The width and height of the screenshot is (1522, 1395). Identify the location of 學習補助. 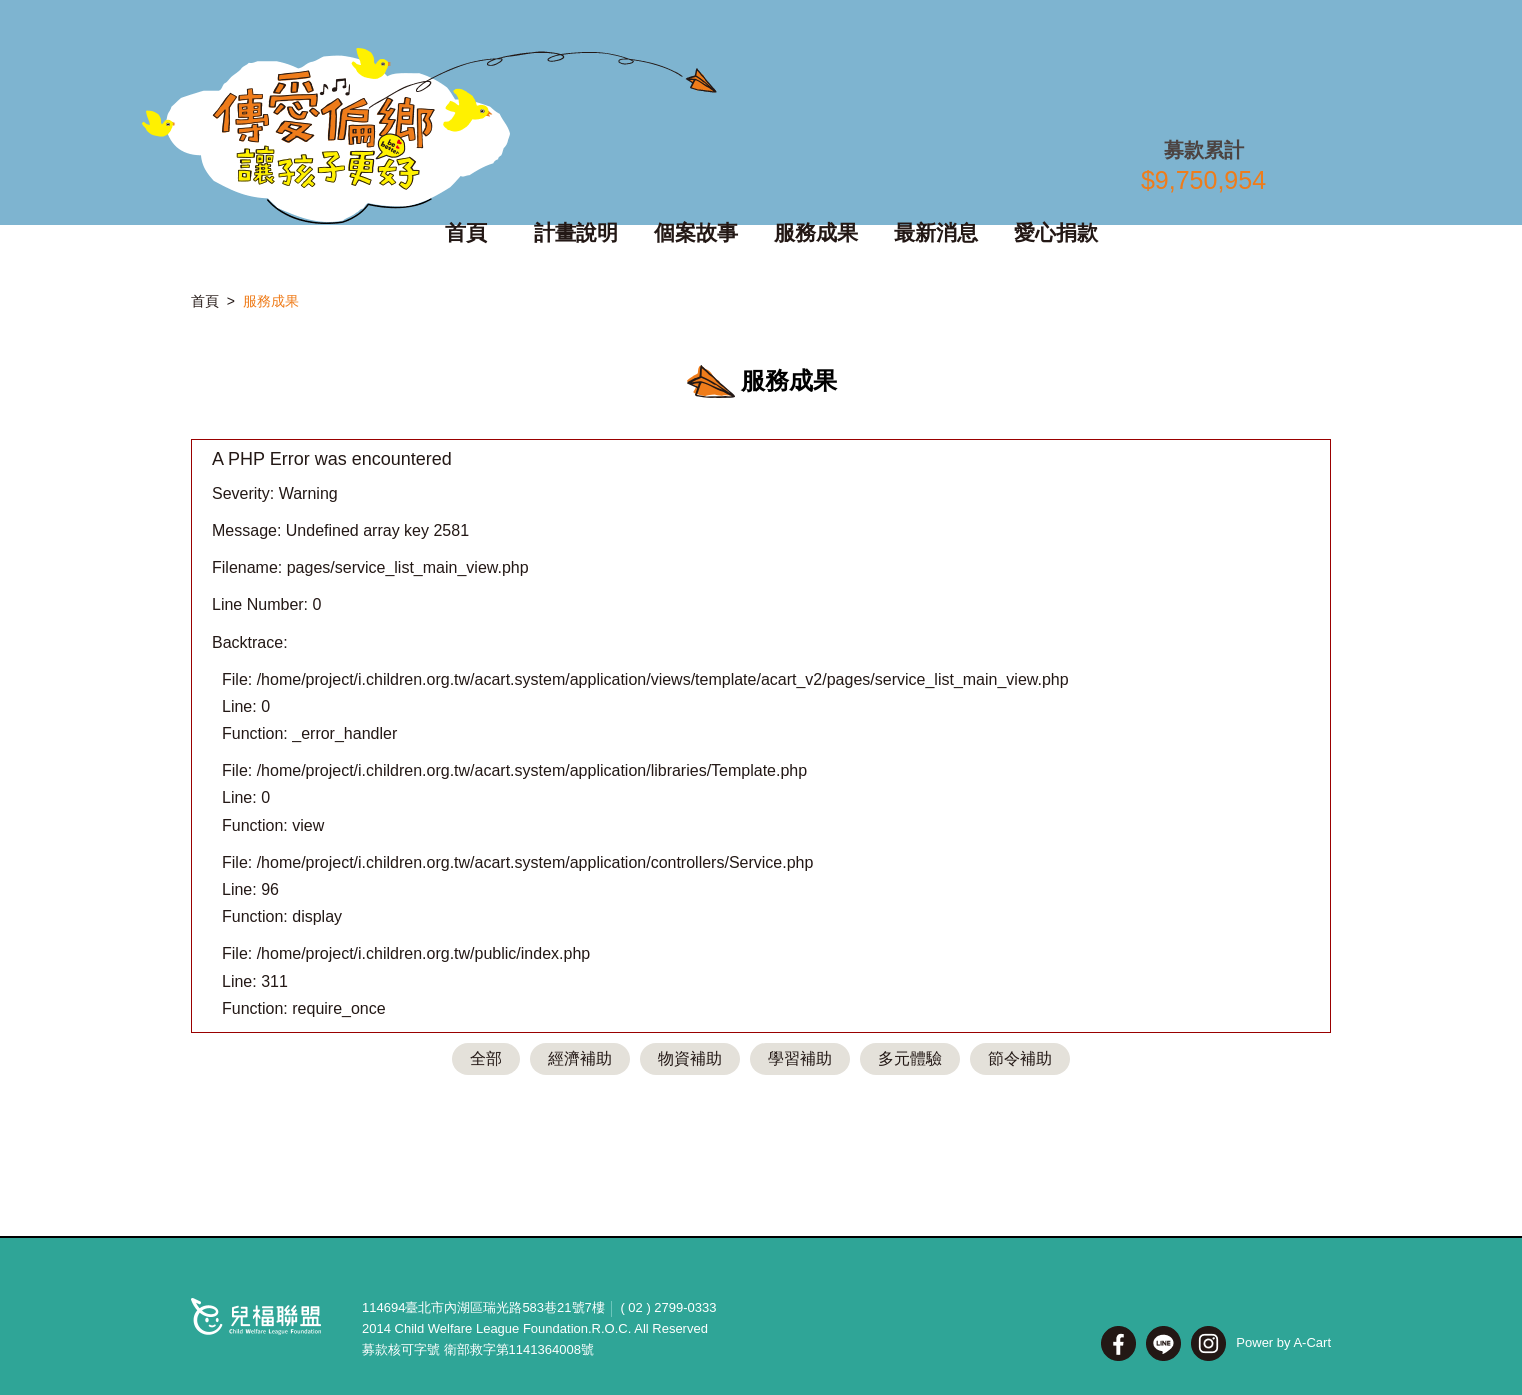
(800, 1058).